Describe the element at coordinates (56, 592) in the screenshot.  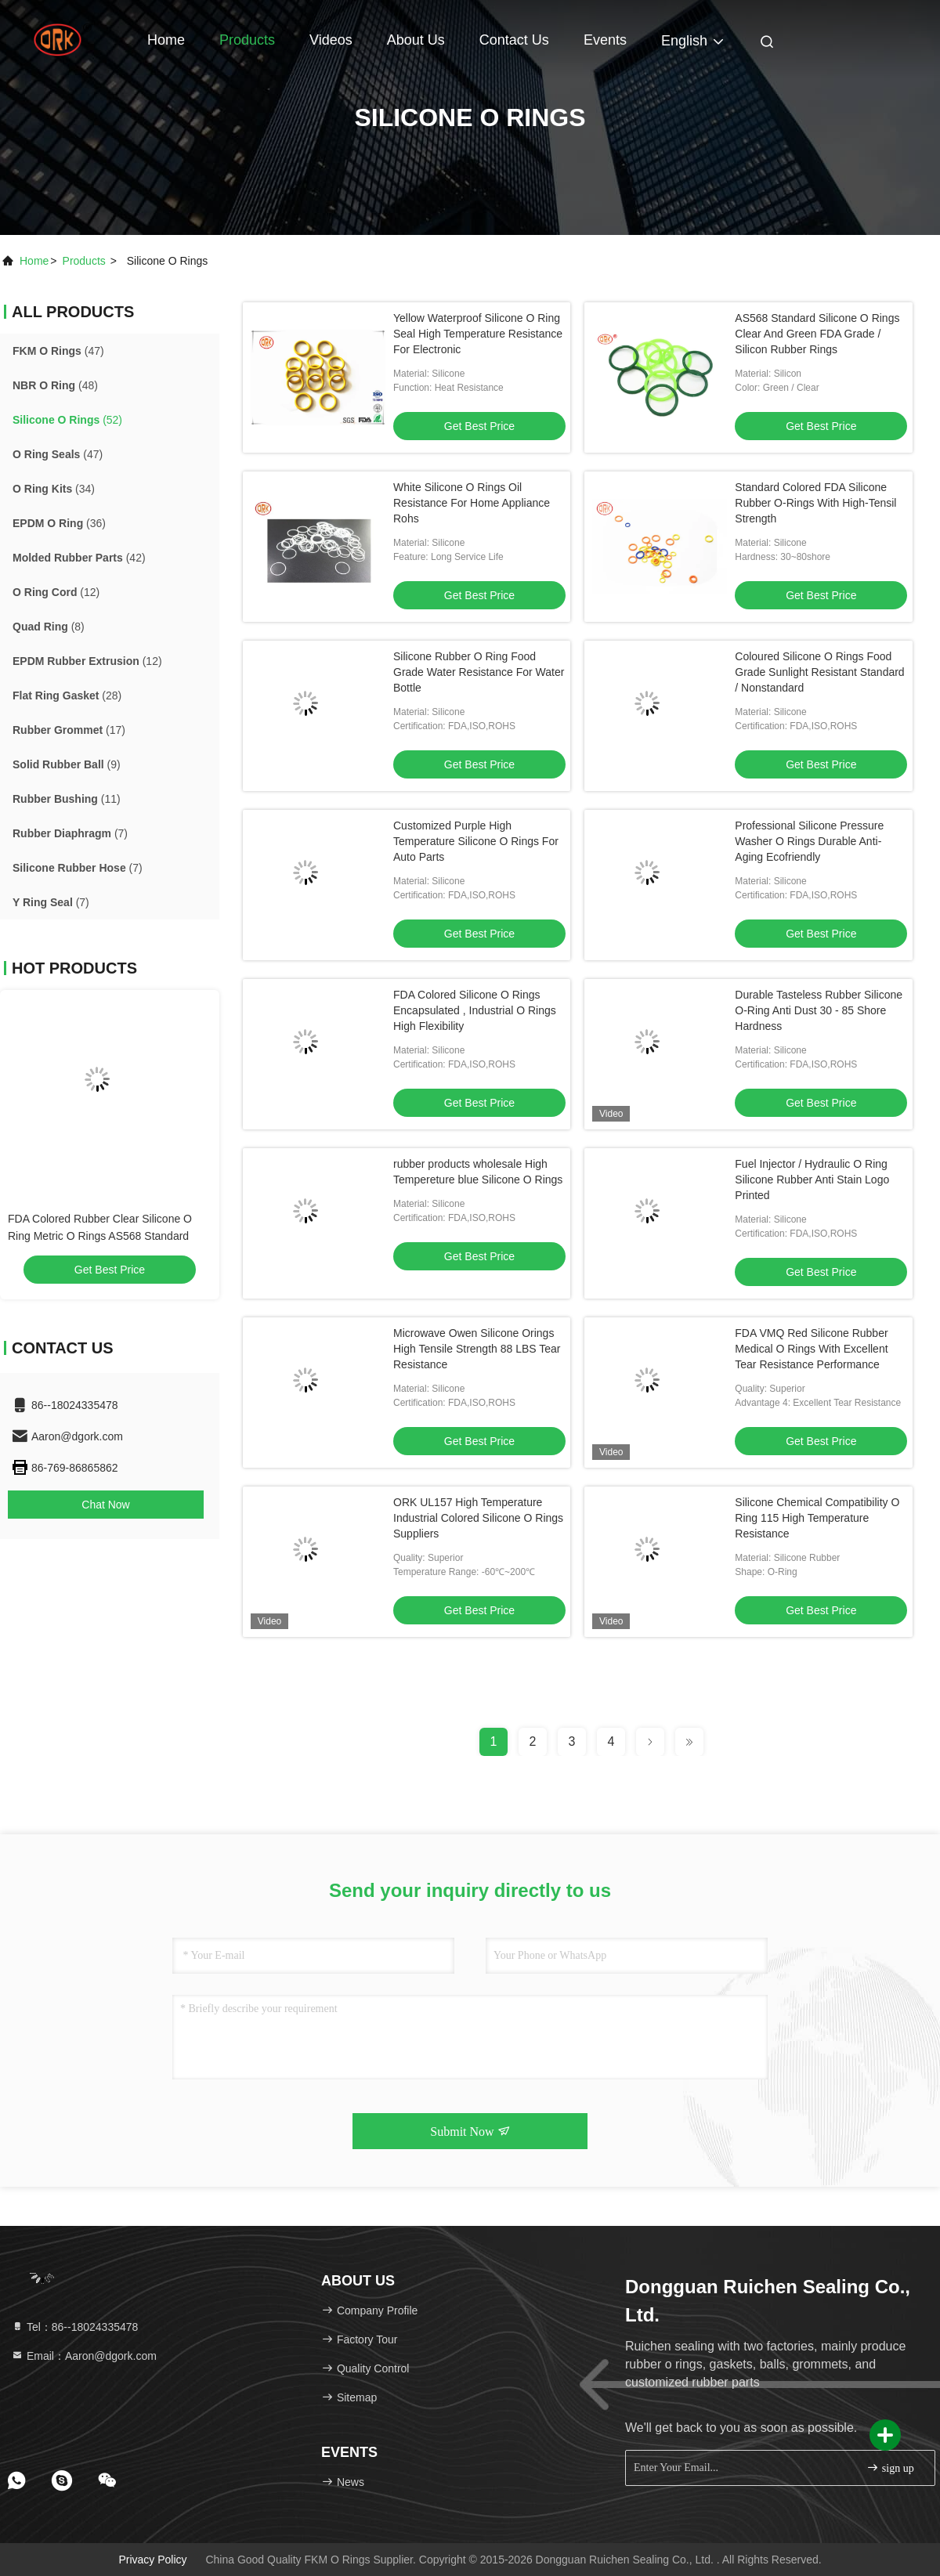
I see `(12)` at that location.